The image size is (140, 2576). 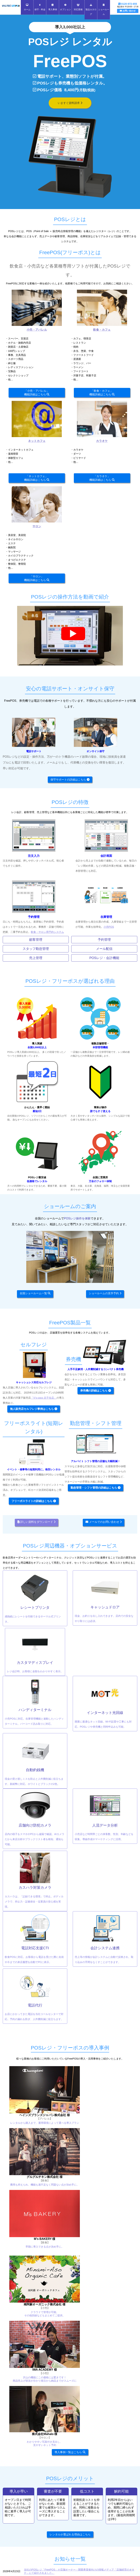 What do you see at coordinates (101, 392) in the screenshot?
I see `「飲食・カフェ」 機能詳細はこちら` at bounding box center [101, 392].